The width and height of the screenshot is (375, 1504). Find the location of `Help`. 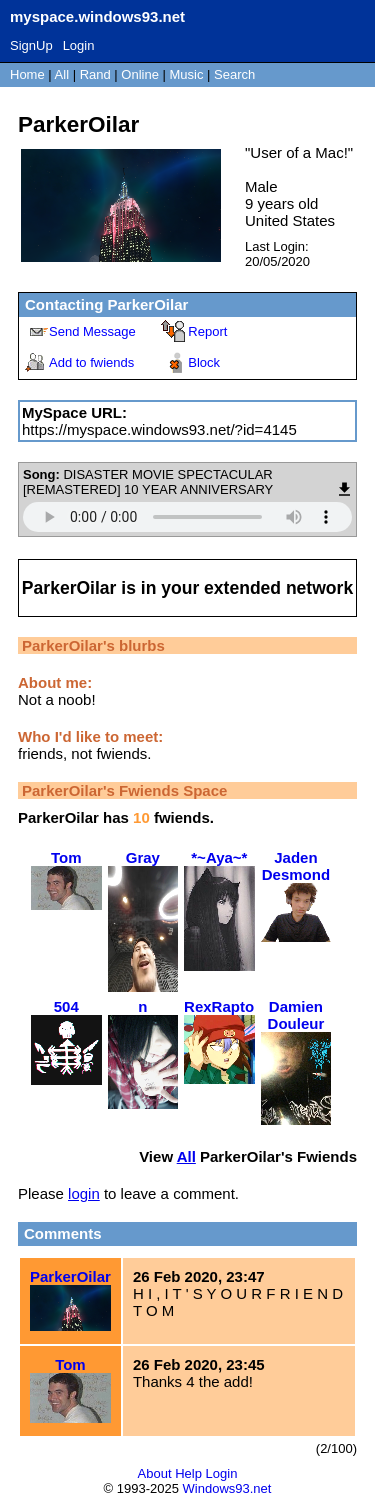

Help is located at coordinates (188, 1473).